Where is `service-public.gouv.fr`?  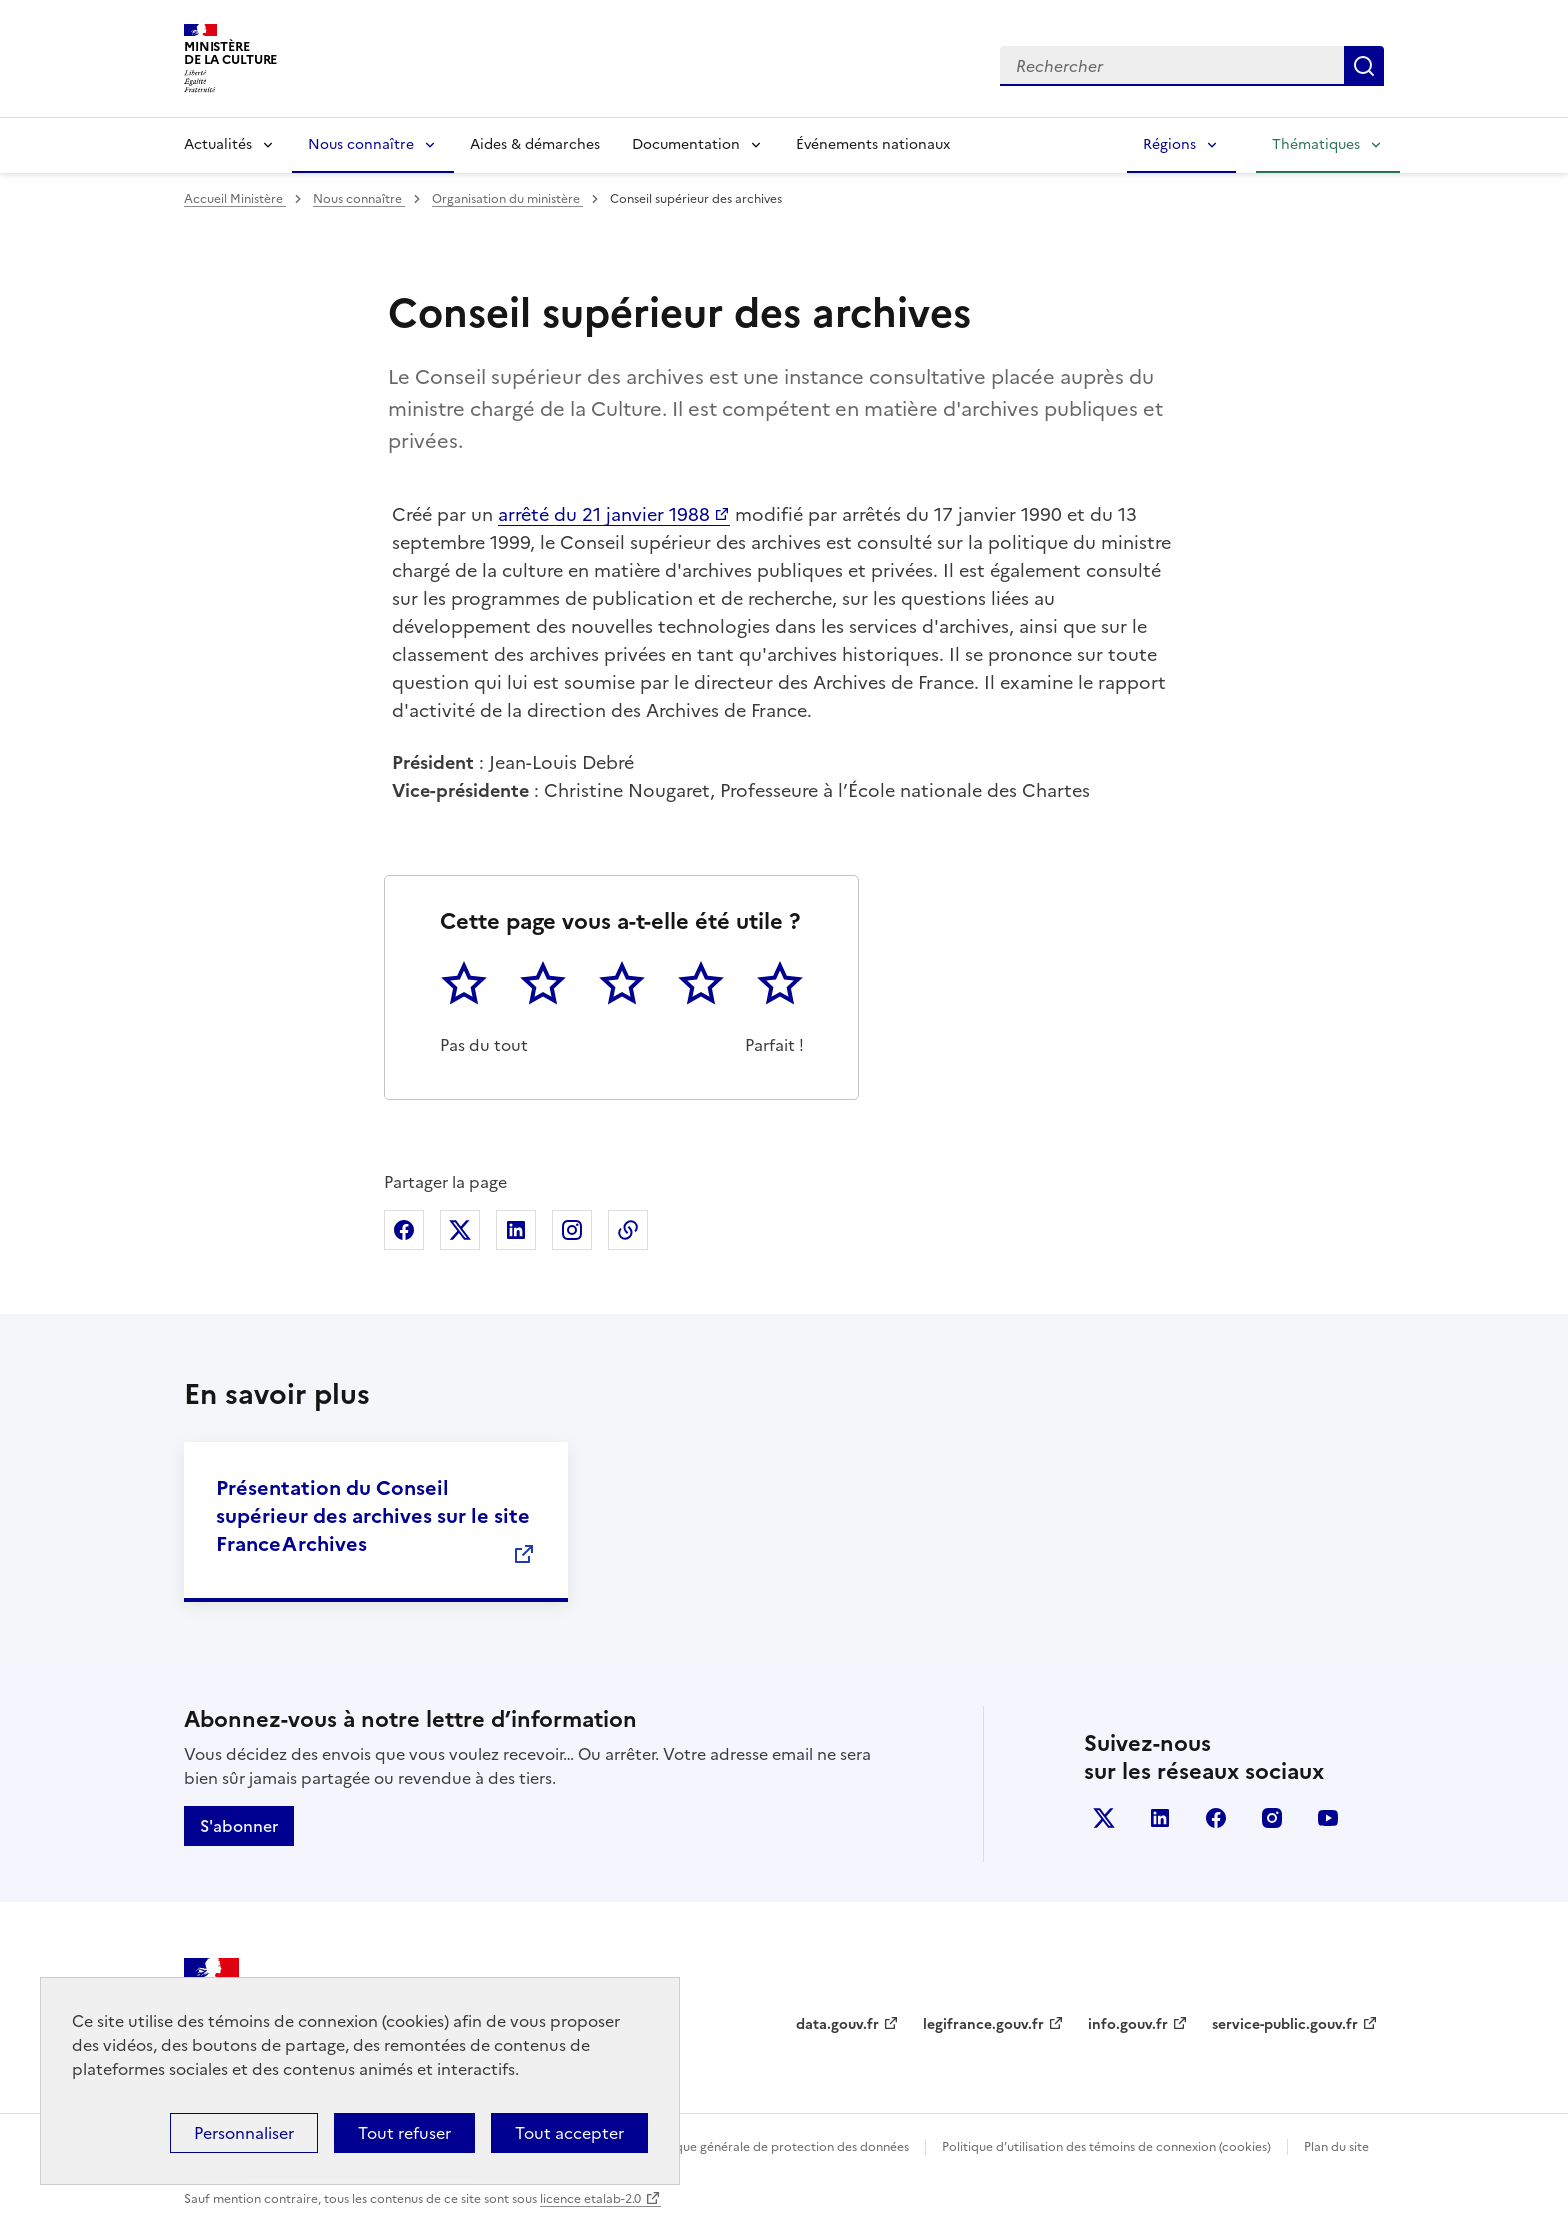 service-public.gouv.fr is located at coordinates (1285, 2024).